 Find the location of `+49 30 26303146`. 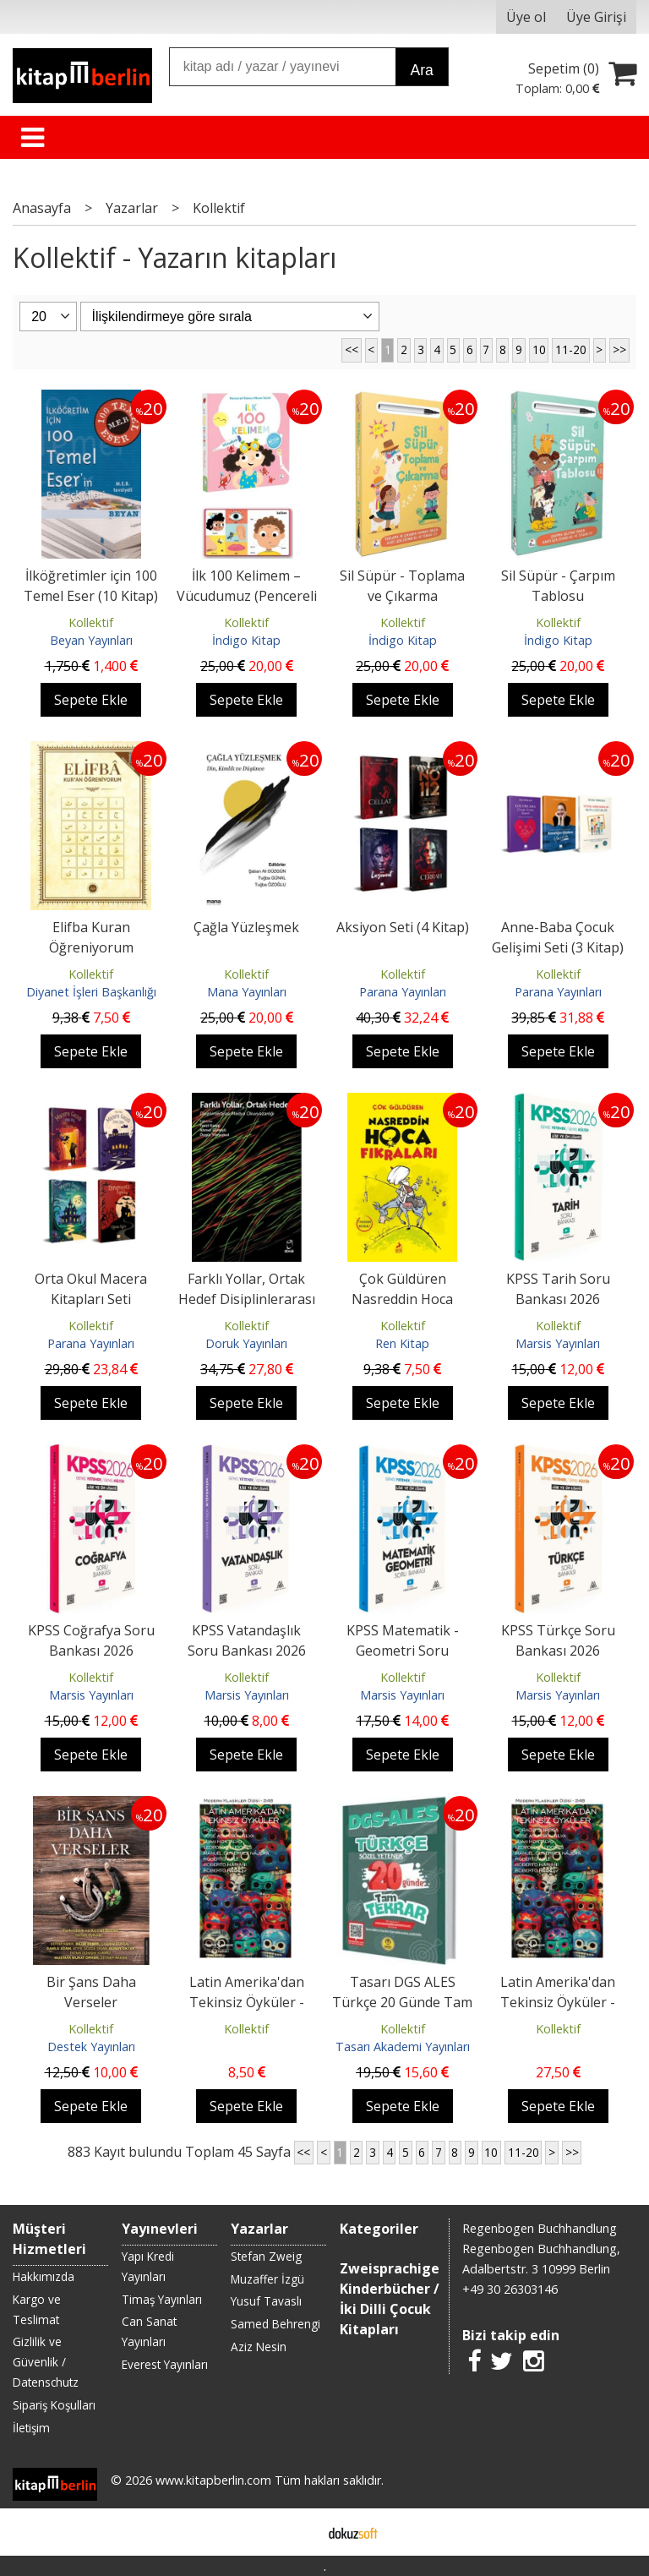

+49 30 26303146 is located at coordinates (510, 2289).